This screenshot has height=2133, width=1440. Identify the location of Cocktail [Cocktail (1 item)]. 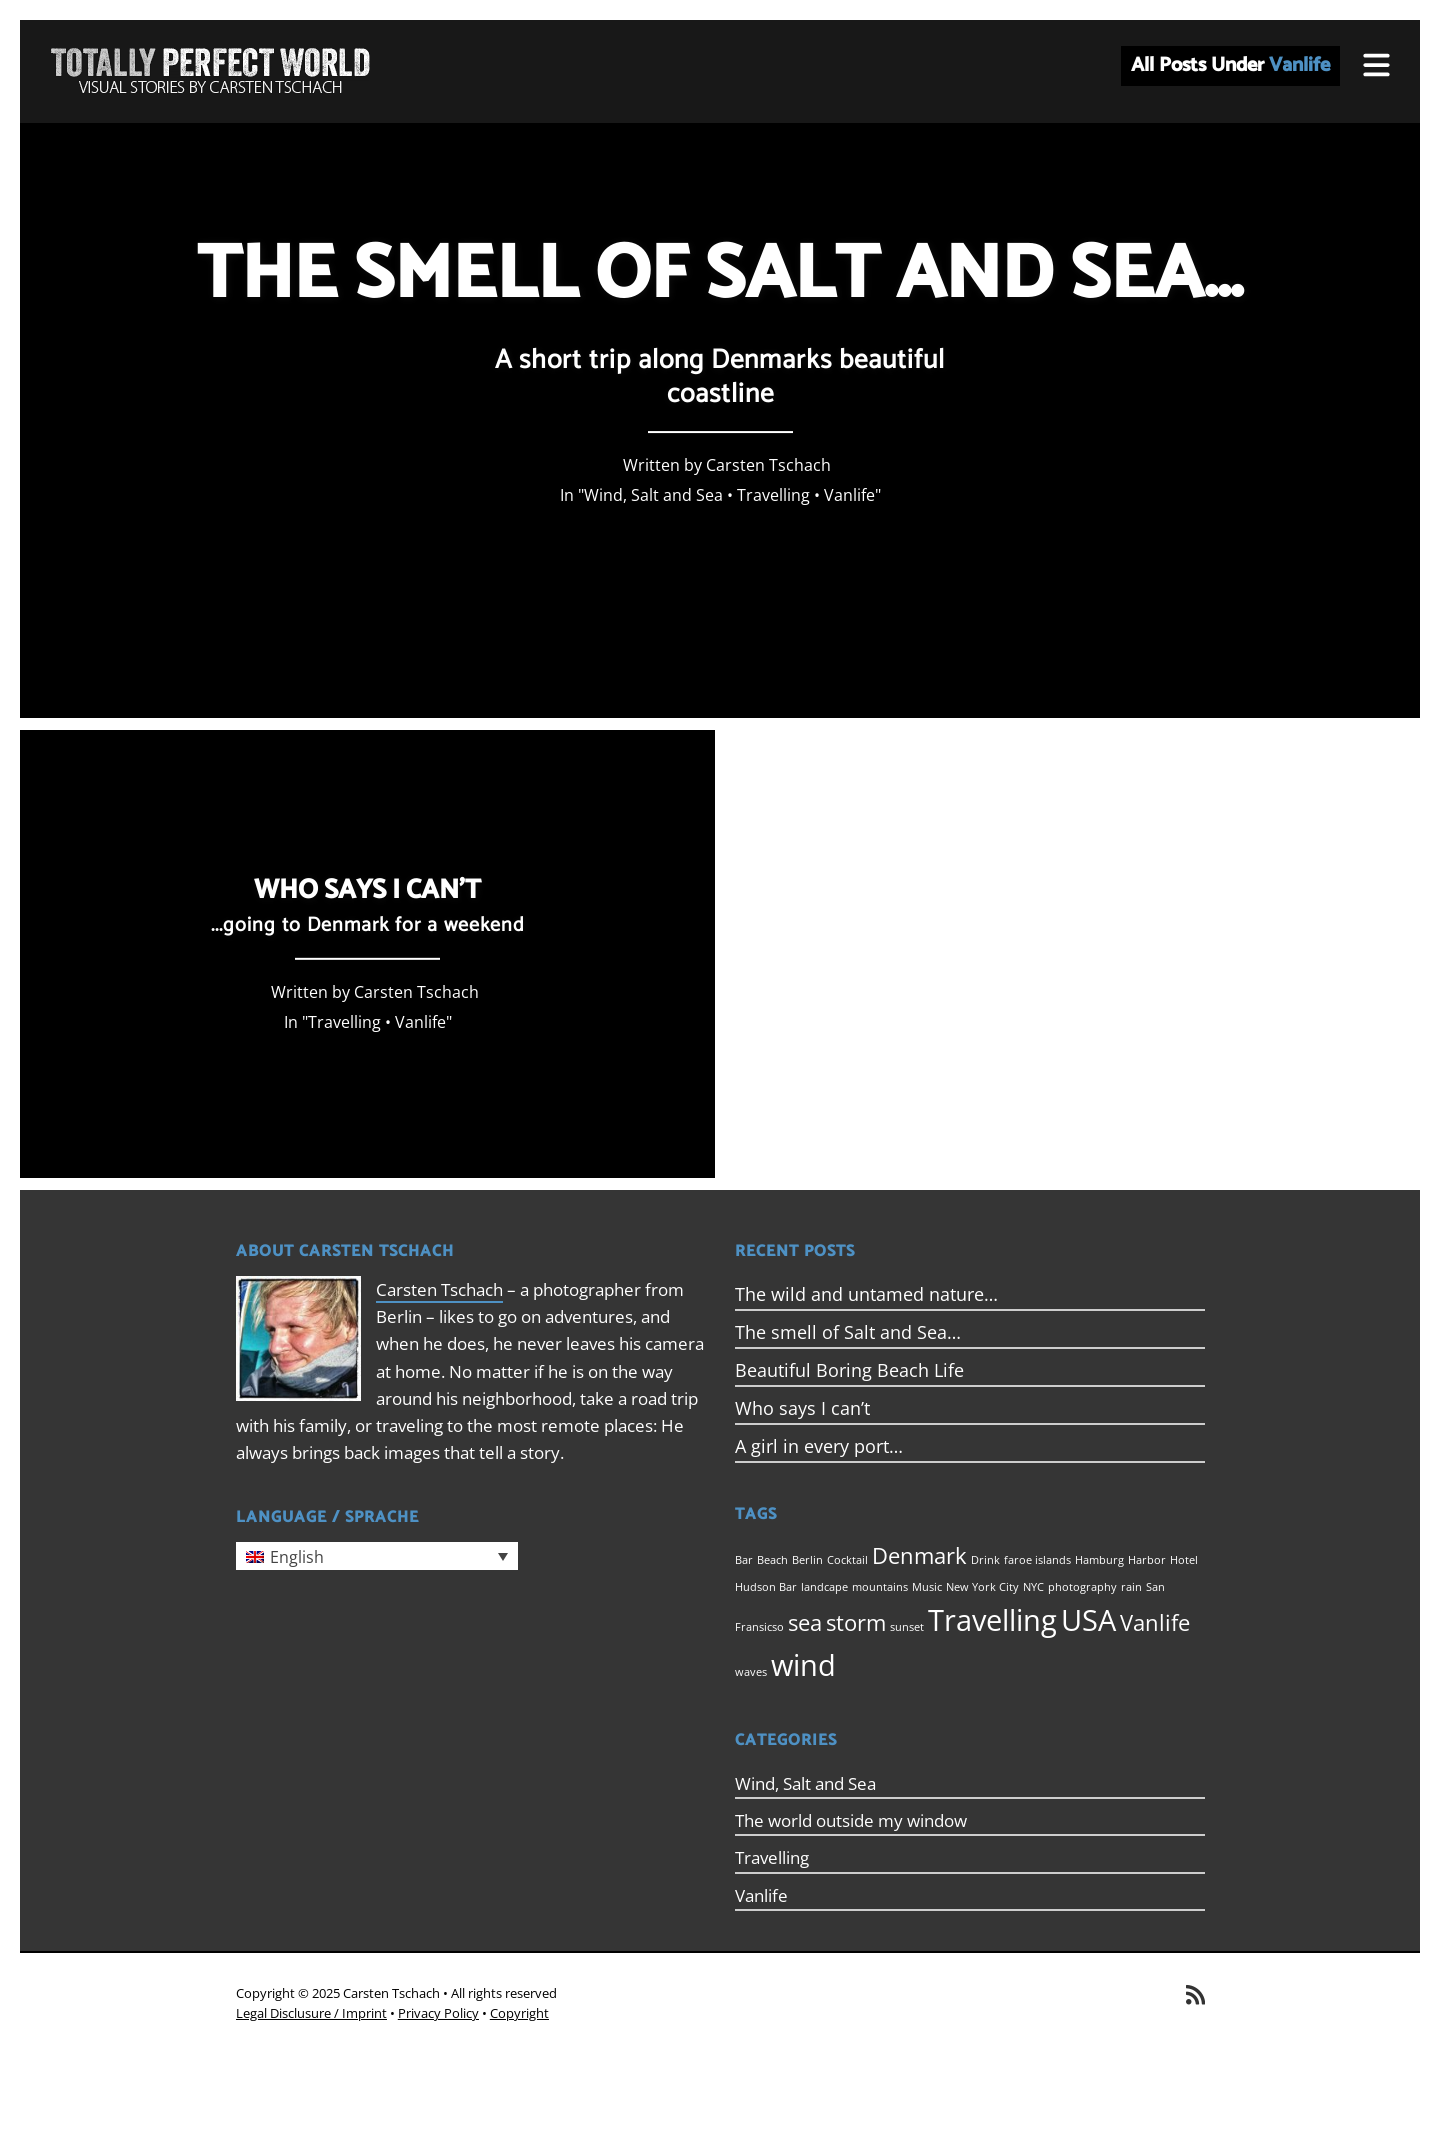
(847, 1560).